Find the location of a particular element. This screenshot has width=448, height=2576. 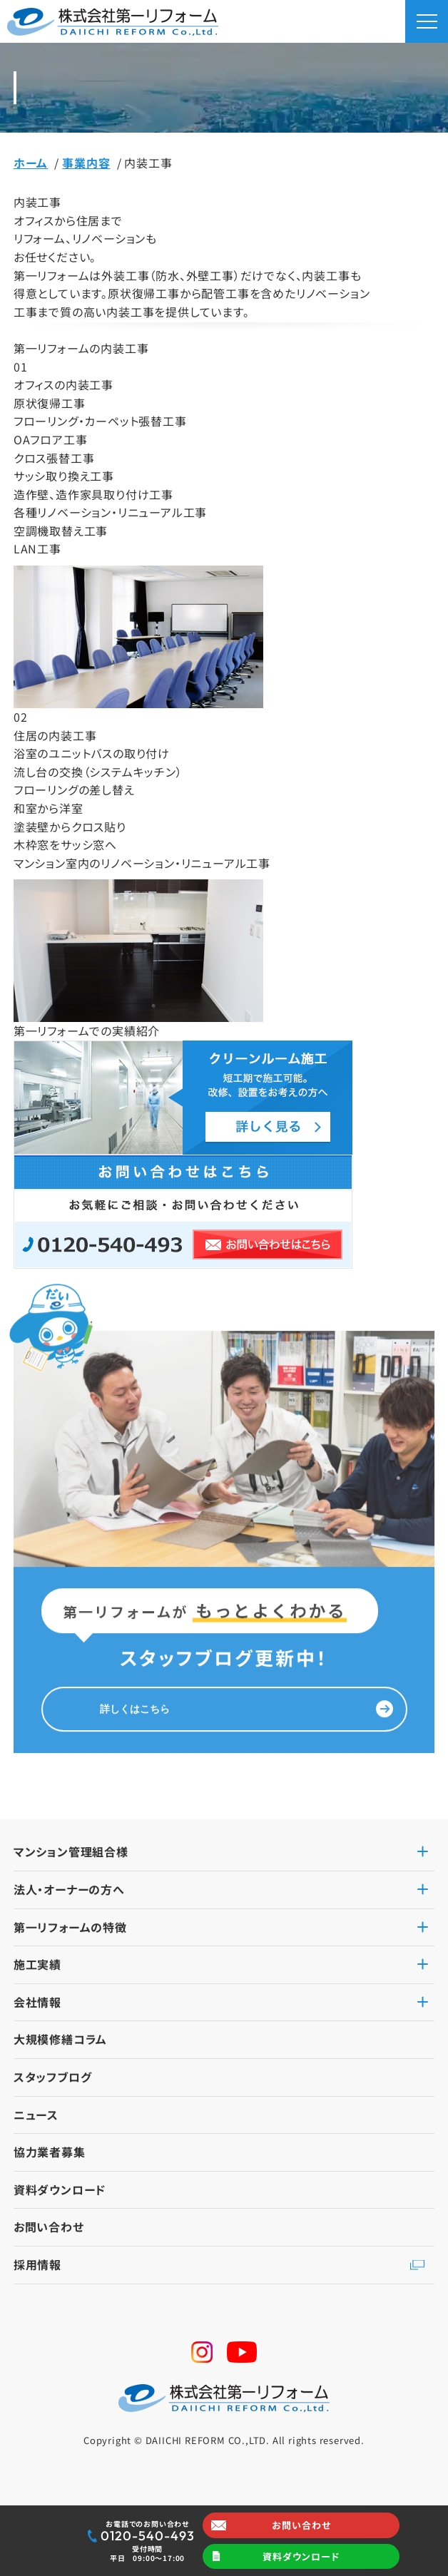

第一リフォームの特徴 is located at coordinates (70, 1927).